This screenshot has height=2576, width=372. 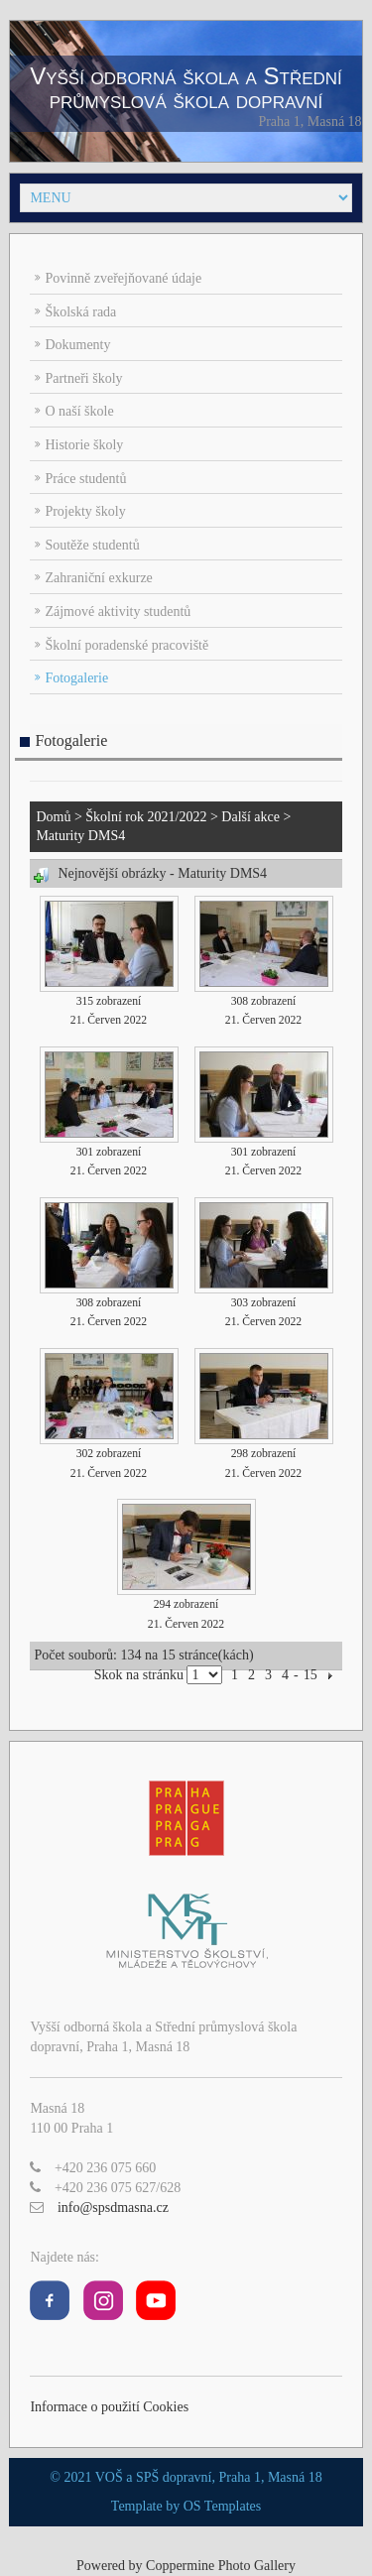 I want to click on Další akce, so click(x=250, y=816).